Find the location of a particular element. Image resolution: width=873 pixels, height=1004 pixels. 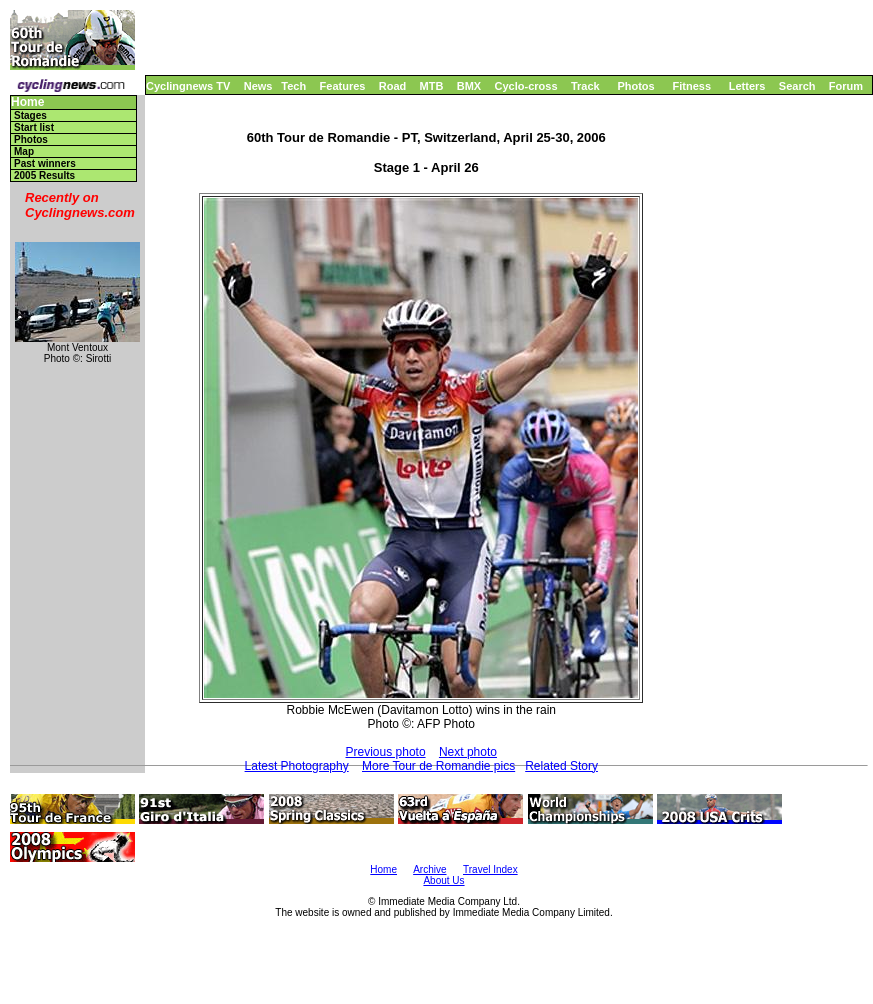

Cyclo-cross is located at coordinates (526, 86).